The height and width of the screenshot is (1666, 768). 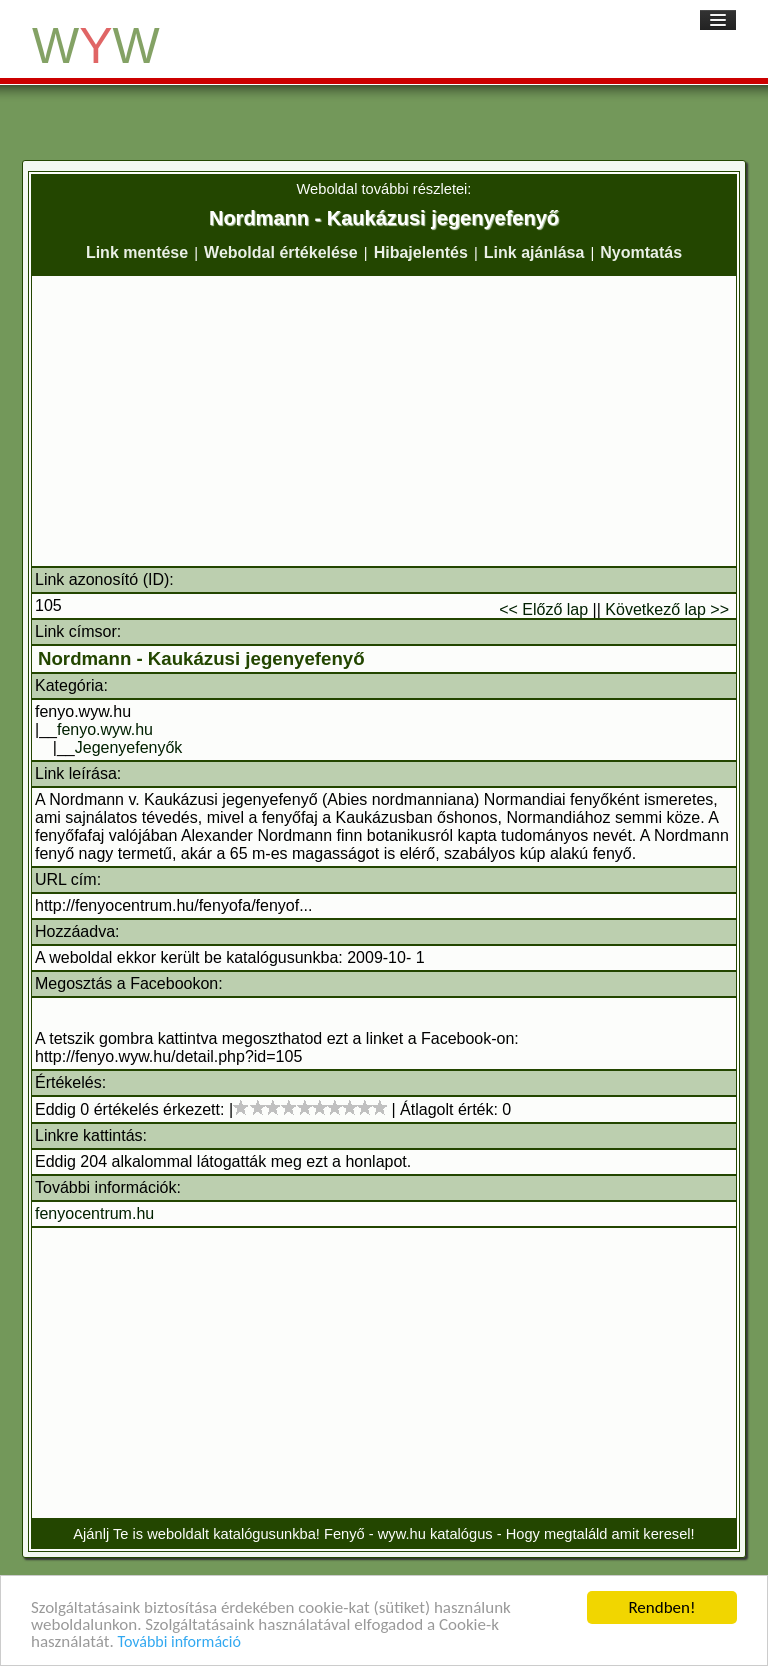 What do you see at coordinates (201, 658) in the screenshot?
I see `Nordmann - Kaukázusi jegenyefenyő` at bounding box center [201, 658].